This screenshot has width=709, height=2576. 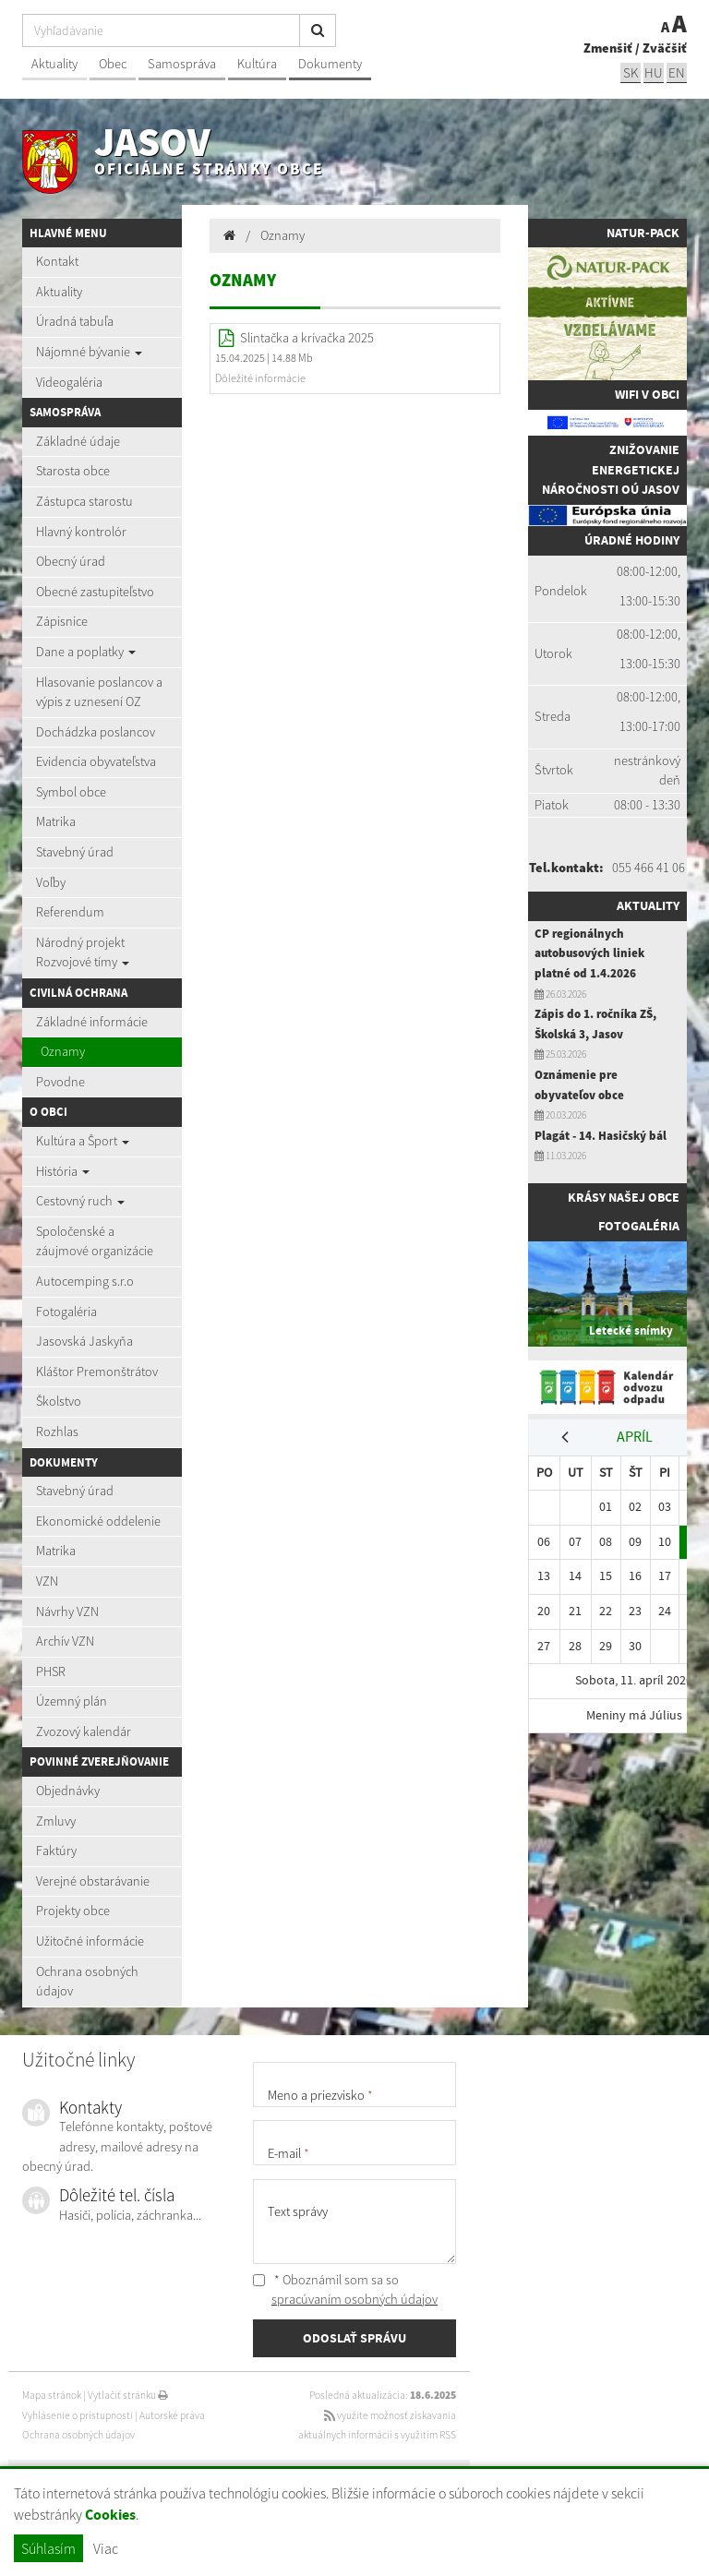 What do you see at coordinates (51, 882) in the screenshot?
I see `Voľby` at bounding box center [51, 882].